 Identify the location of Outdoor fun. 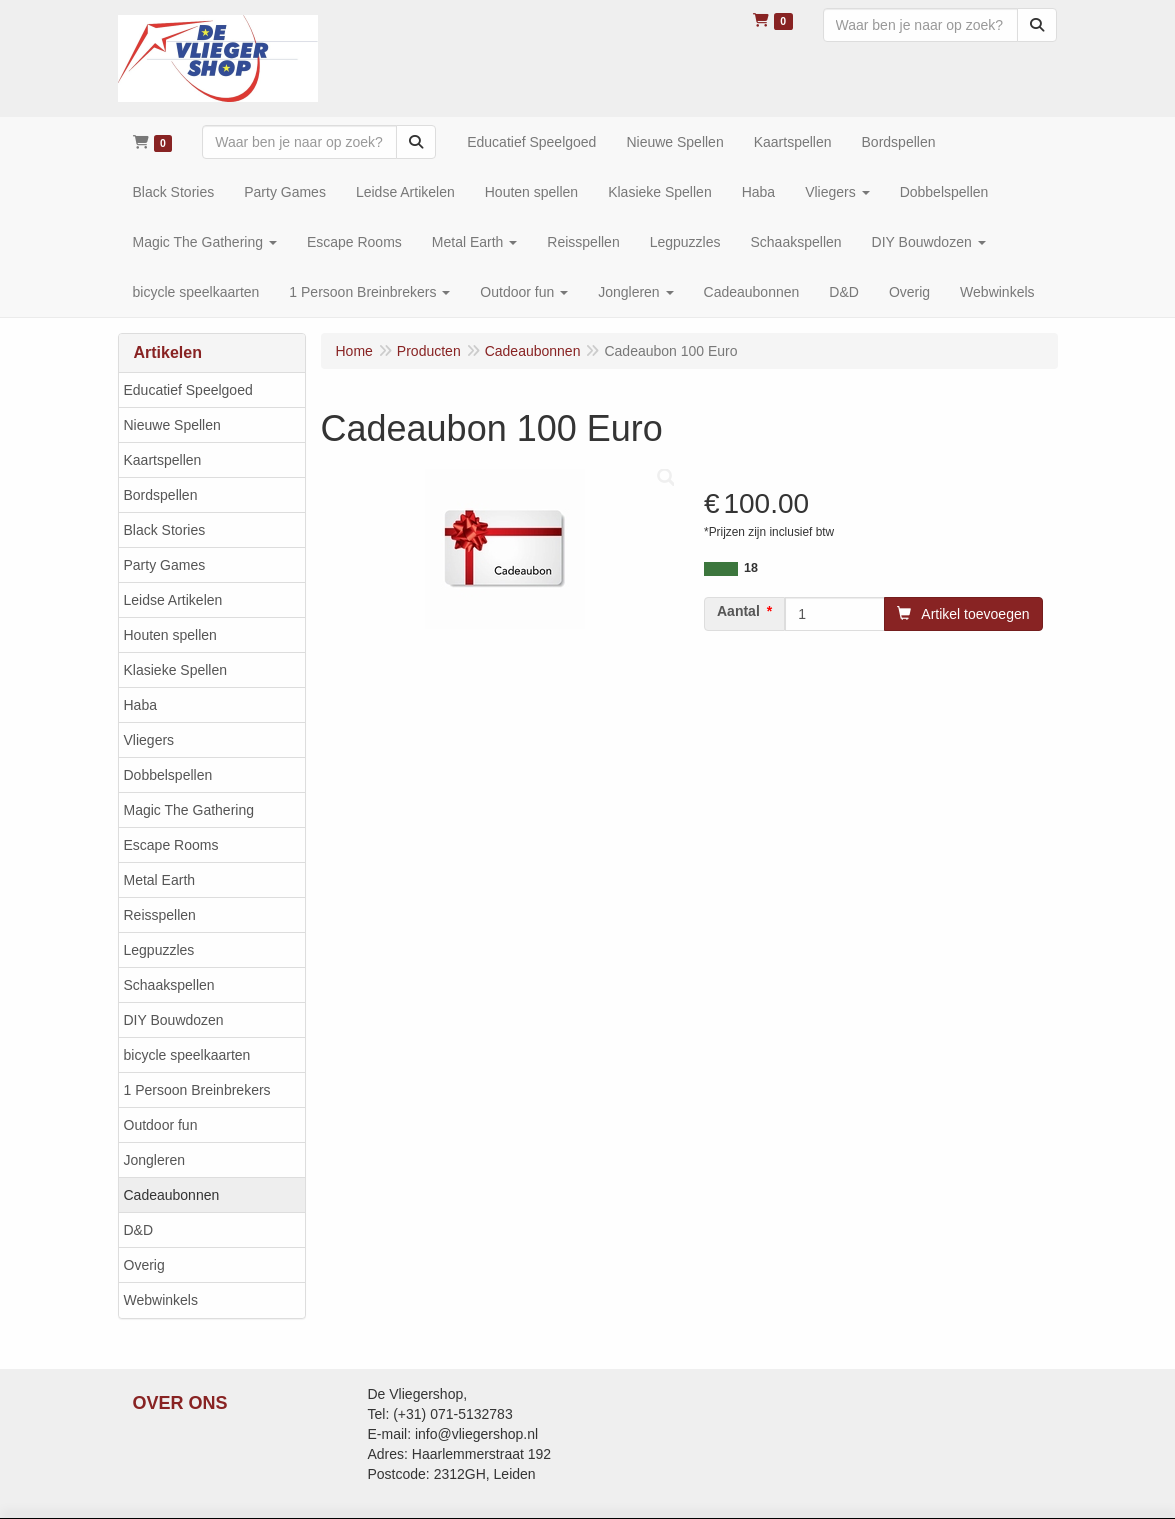
(161, 1125).